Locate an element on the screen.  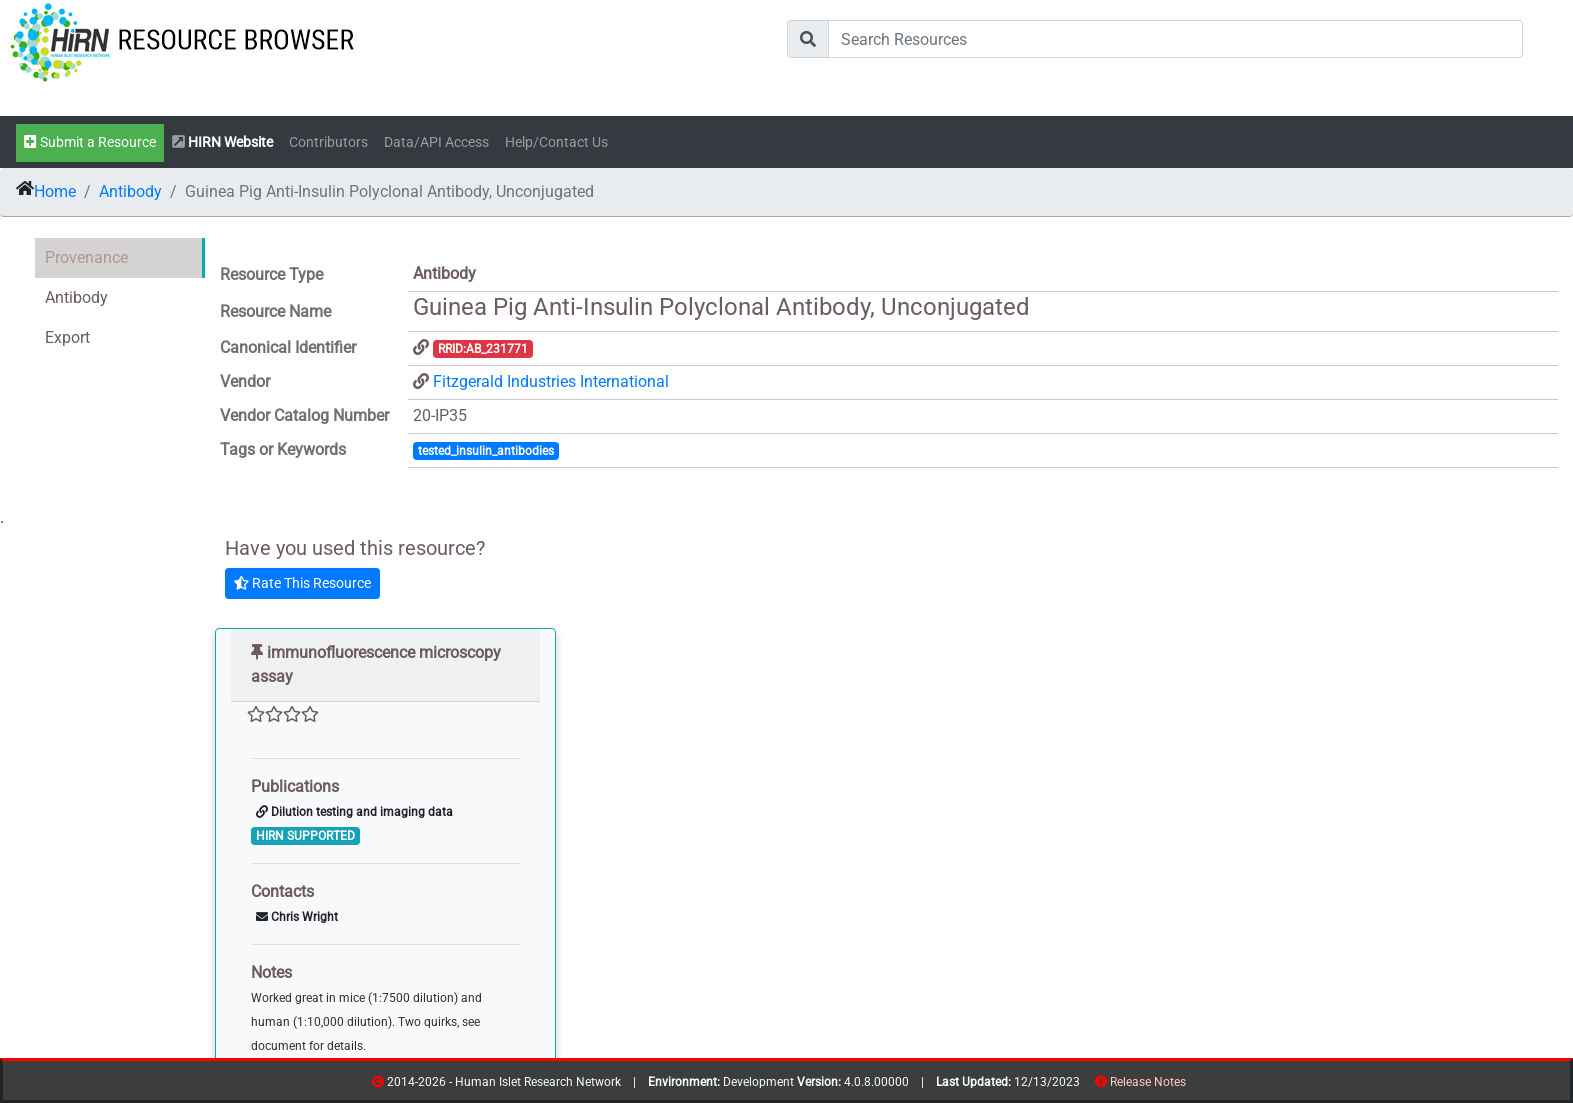
resources is located at coordinates (1192, 1085).